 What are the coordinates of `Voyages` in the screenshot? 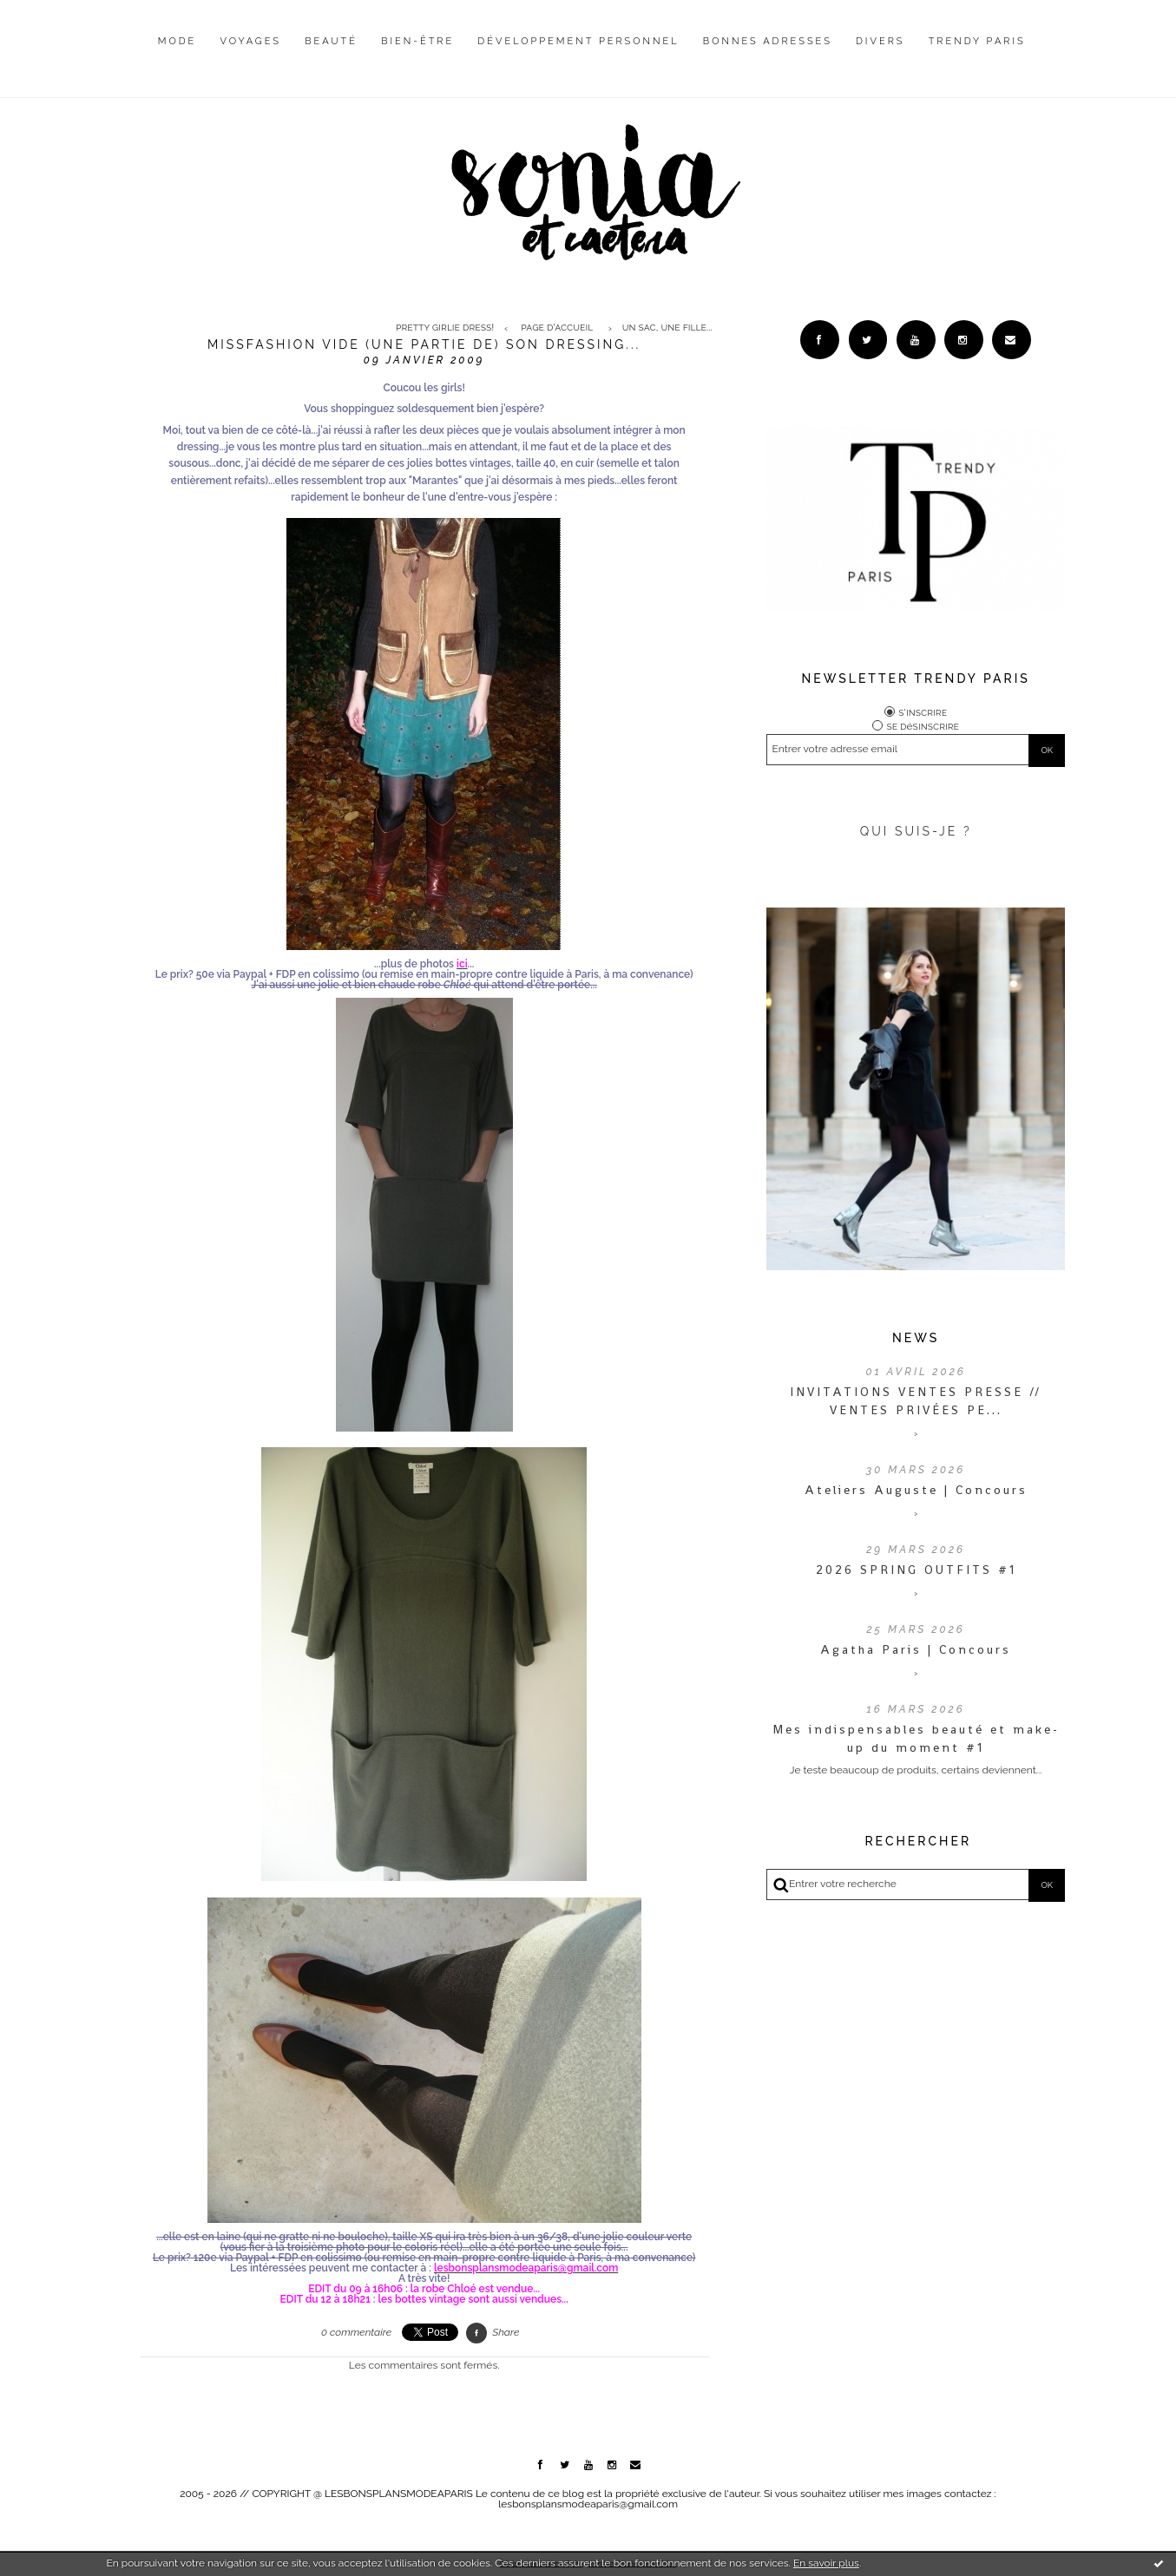 It's located at (251, 41).